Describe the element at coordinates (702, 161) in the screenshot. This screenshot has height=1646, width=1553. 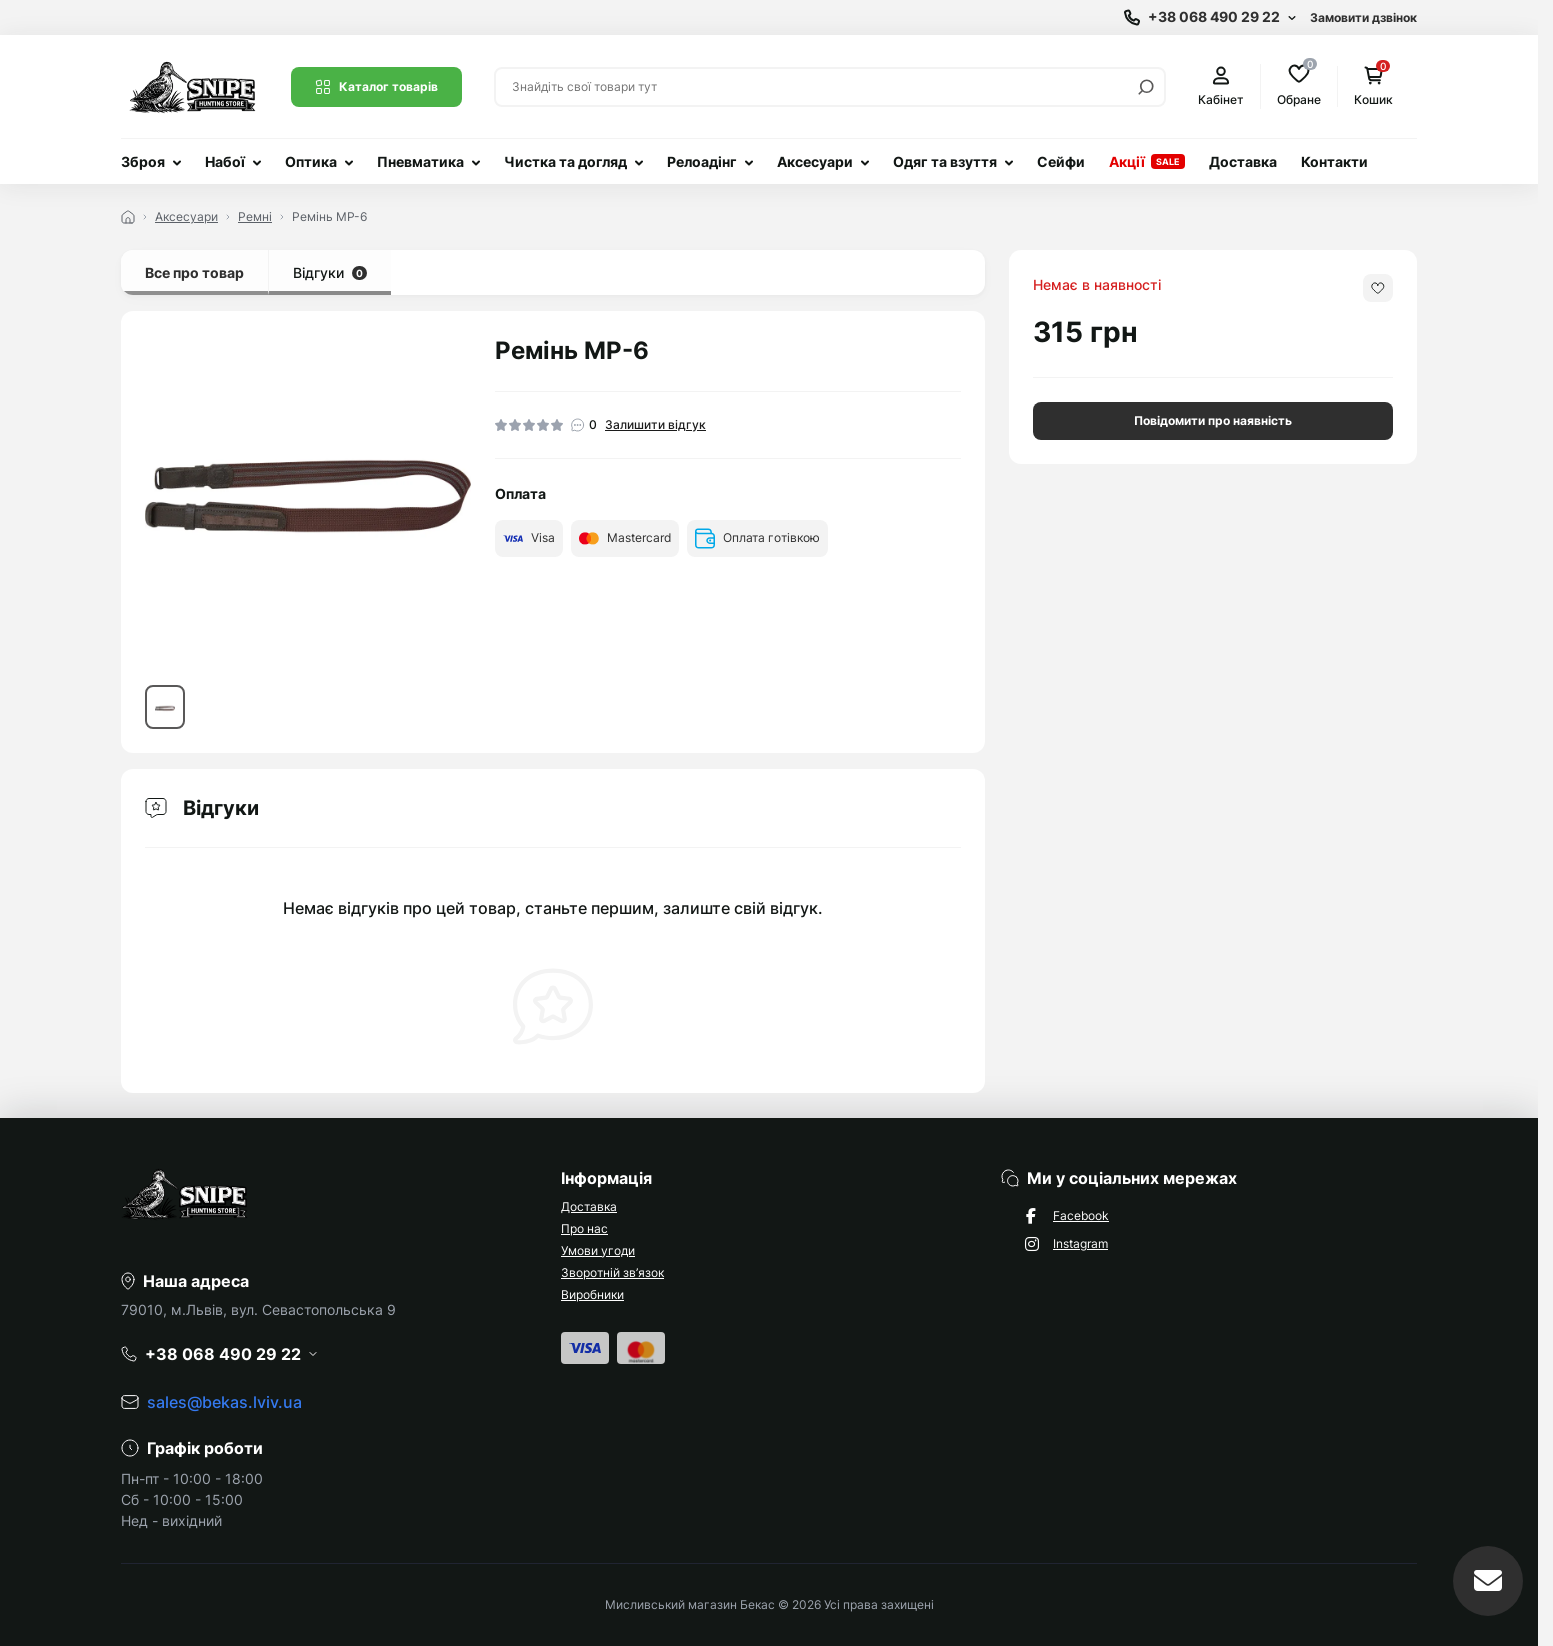
I see `Релоадінг` at that location.